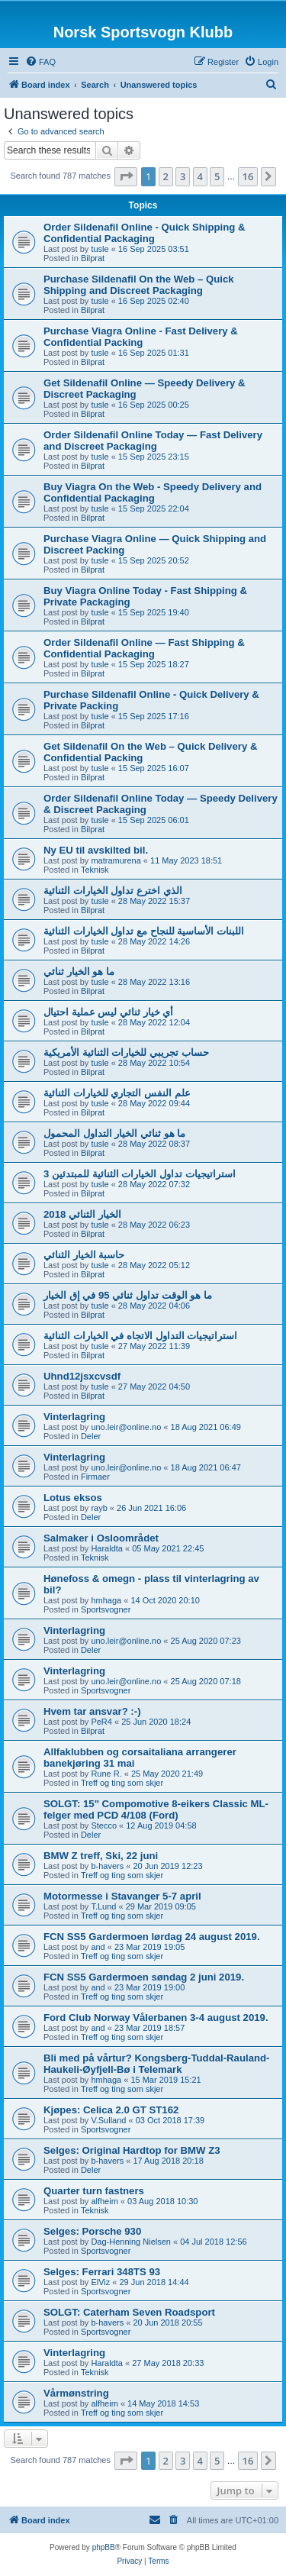  What do you see at coordinates (106, 1773) in the screenshot?
I see `Rune R.` at bounding box center [106, 1773].